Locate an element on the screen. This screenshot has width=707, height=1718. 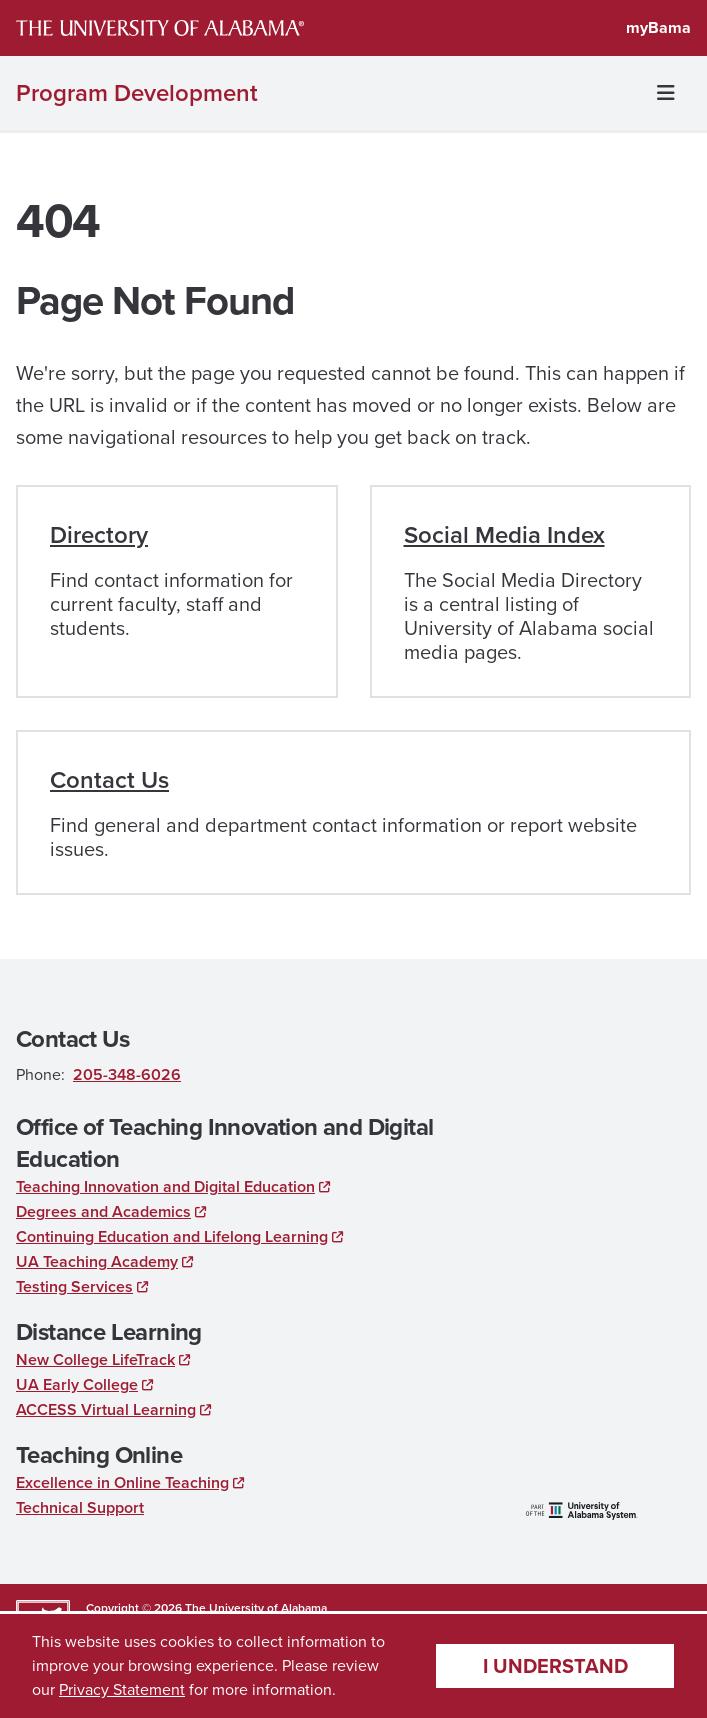
The University of Alabama is located at coordinates (256, 1608).